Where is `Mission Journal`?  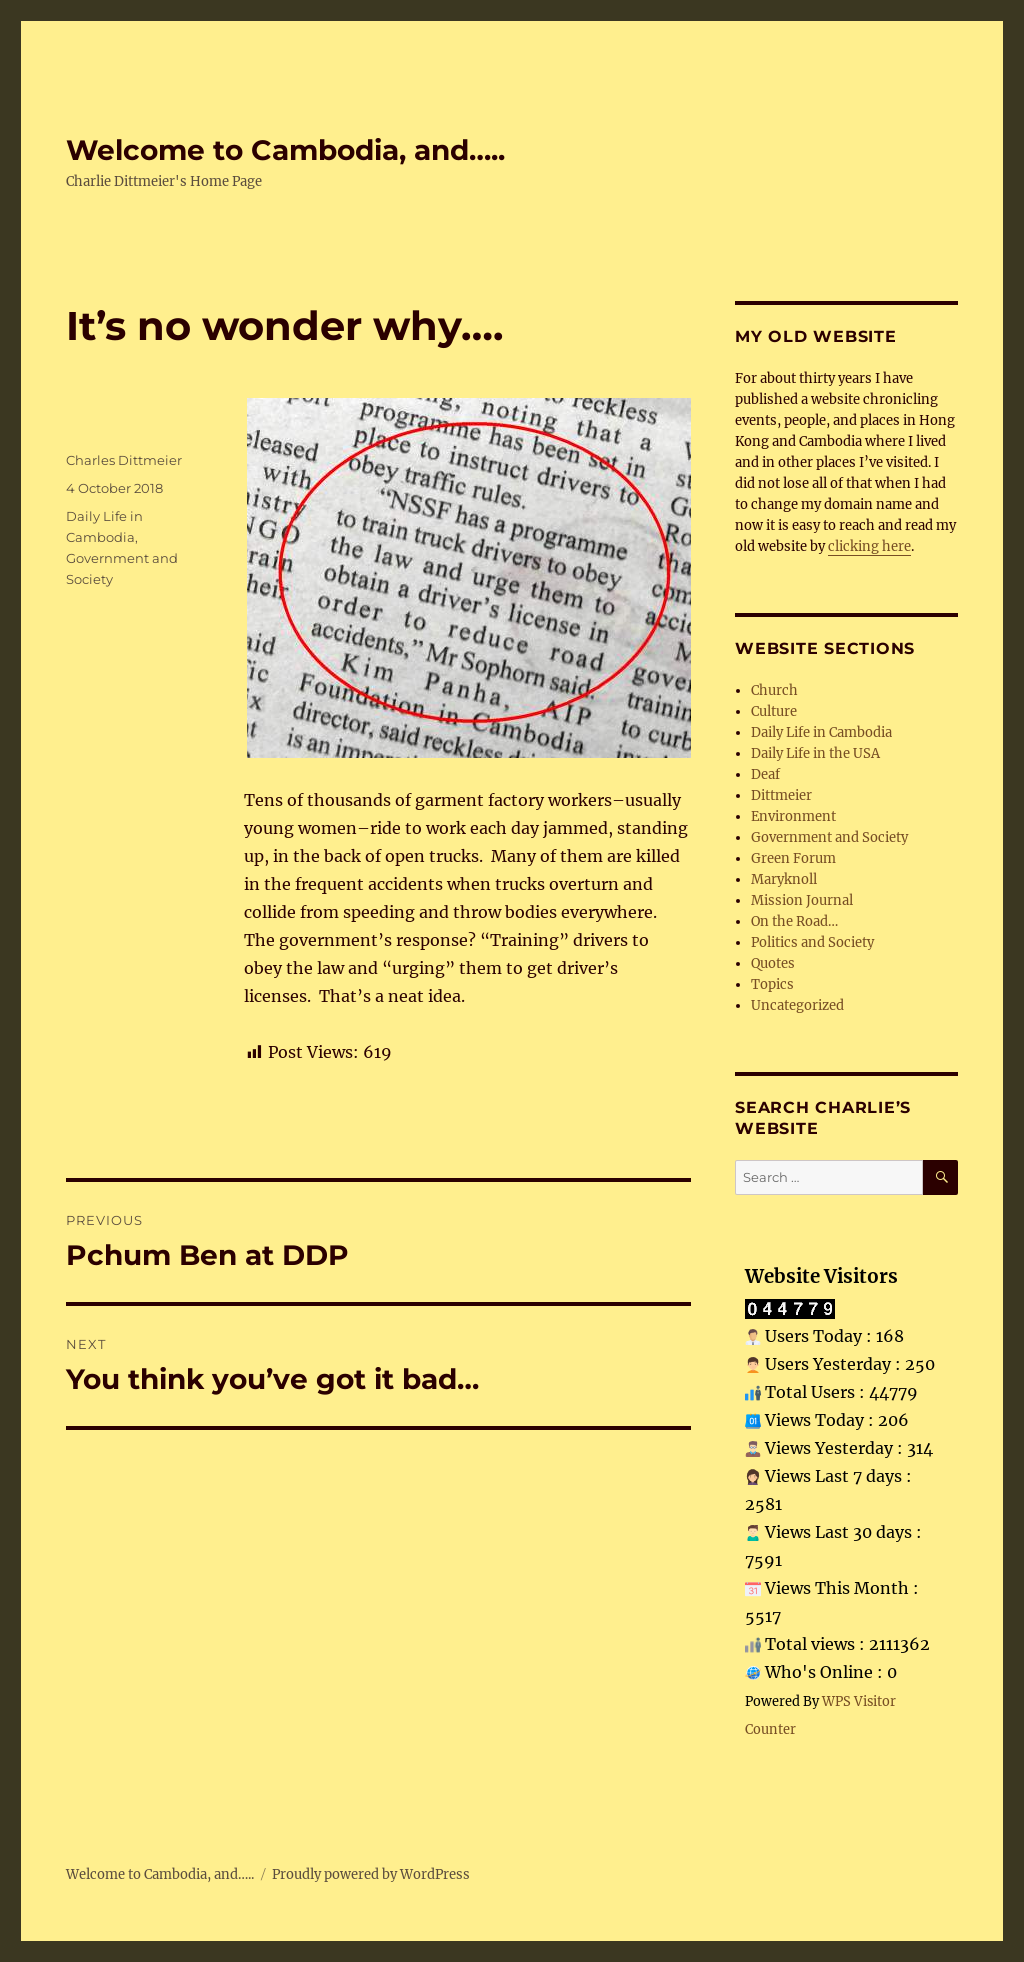
Mission Journal is located at coordinates (802, 900).